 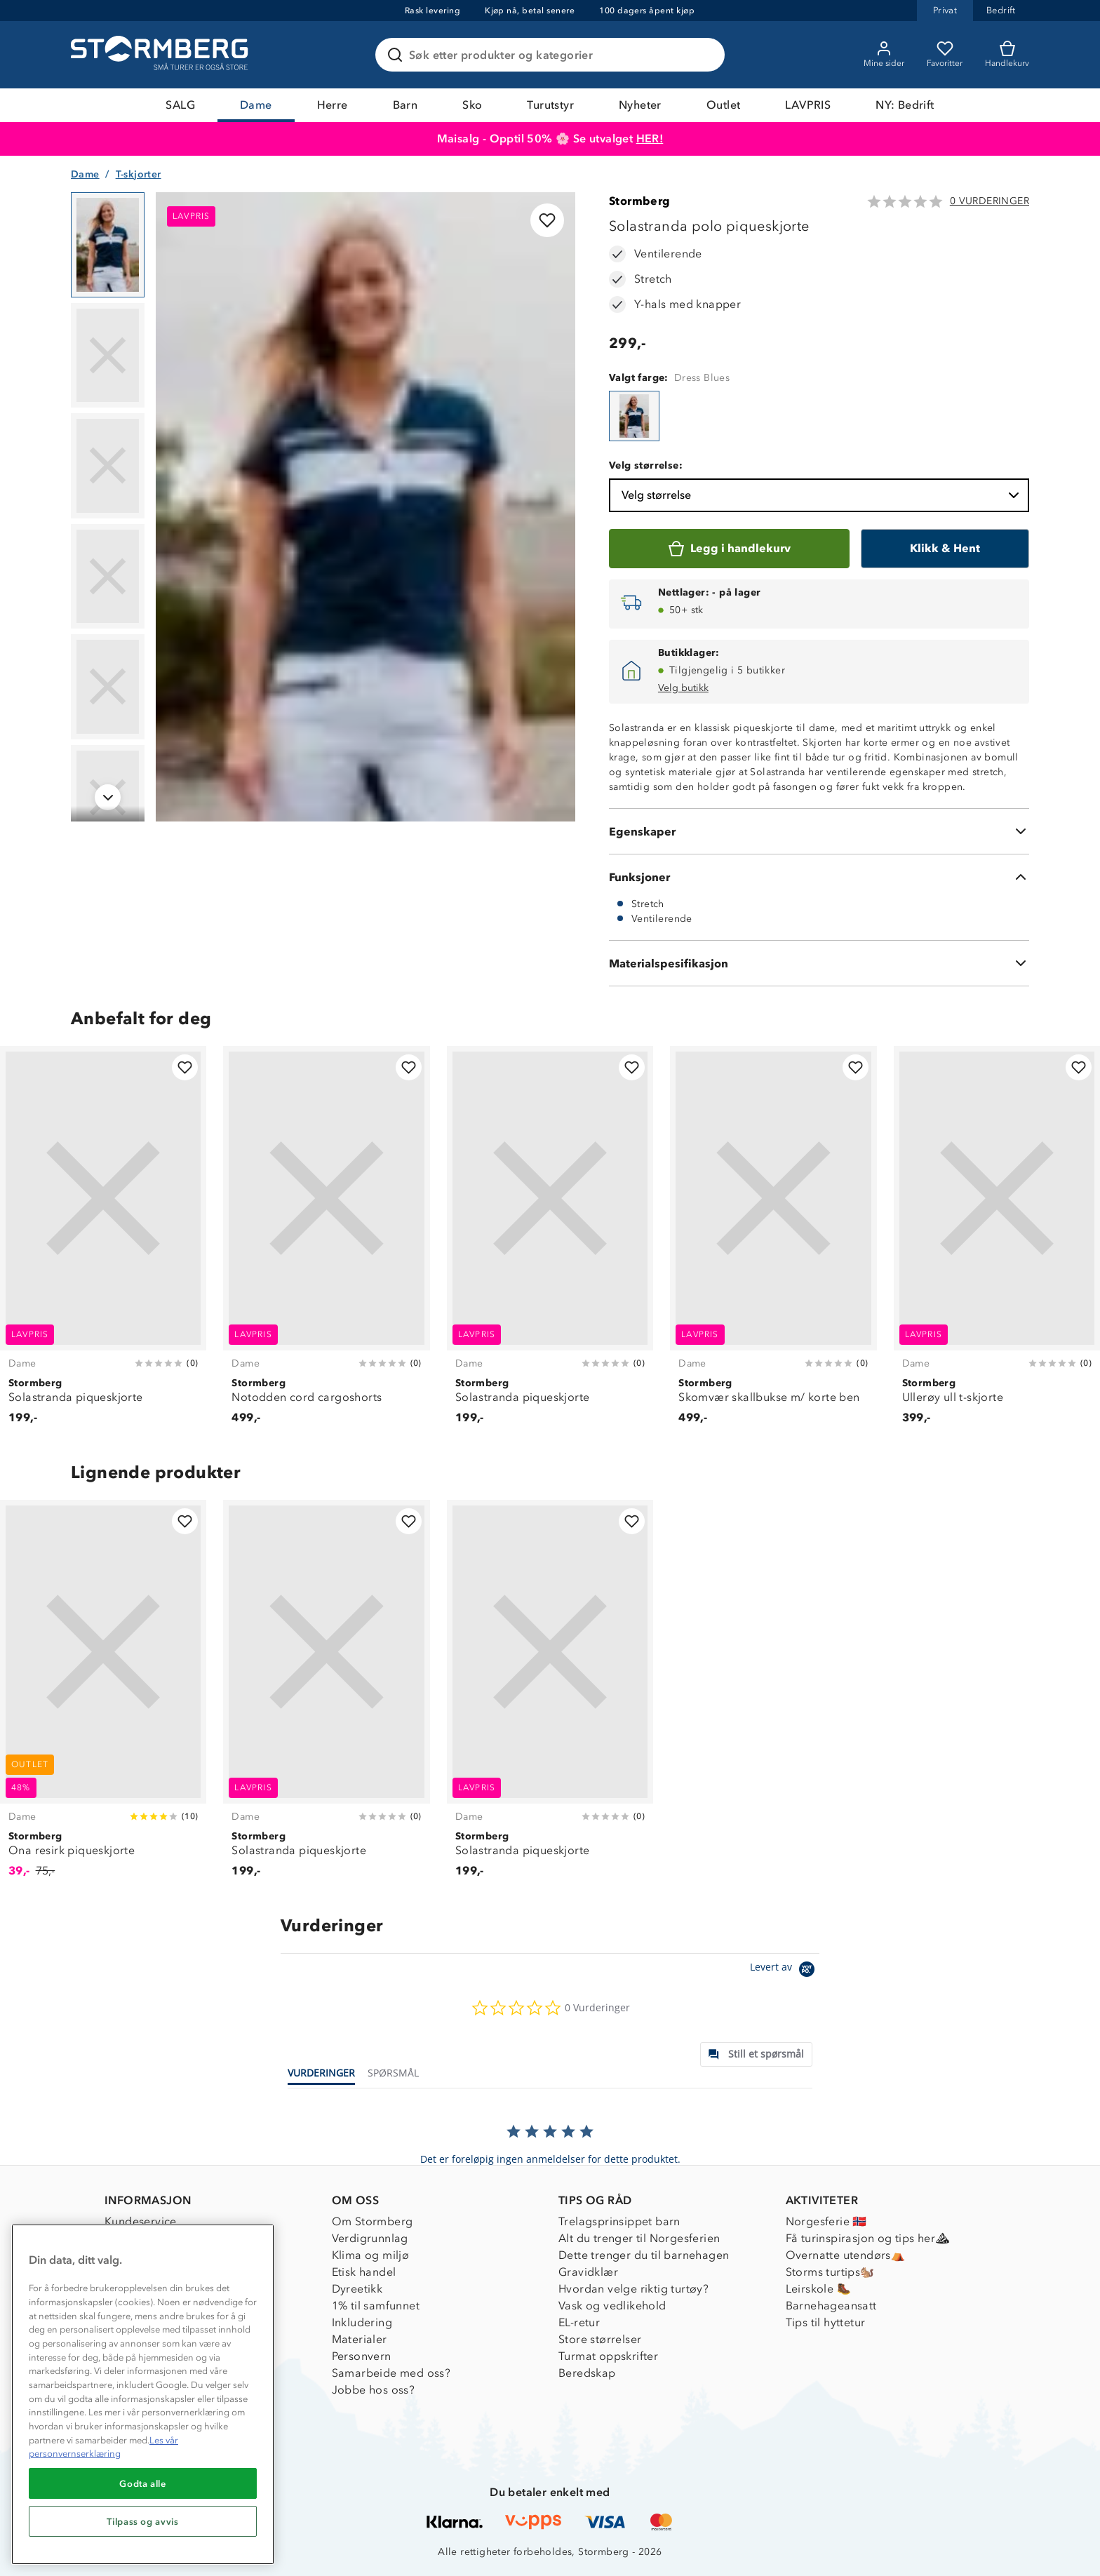 I want to click on Tilpass og avvis, so click(x=143, y=2521).